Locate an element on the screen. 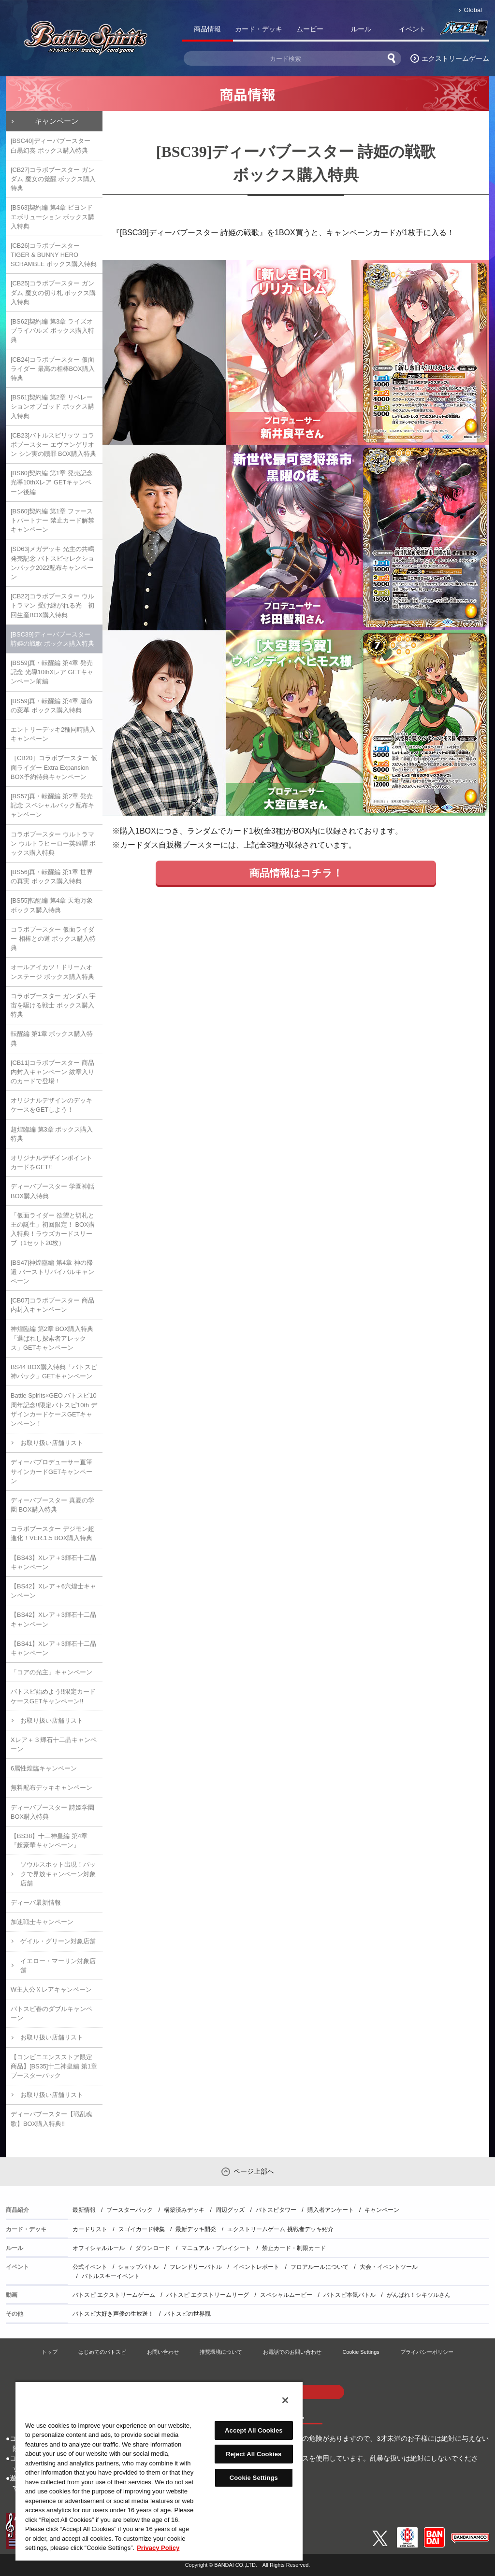 The width and height of the screenshot is (495, 2576). W主人公Ｘレアキャンペーン is located at coordinates (51, 1989).